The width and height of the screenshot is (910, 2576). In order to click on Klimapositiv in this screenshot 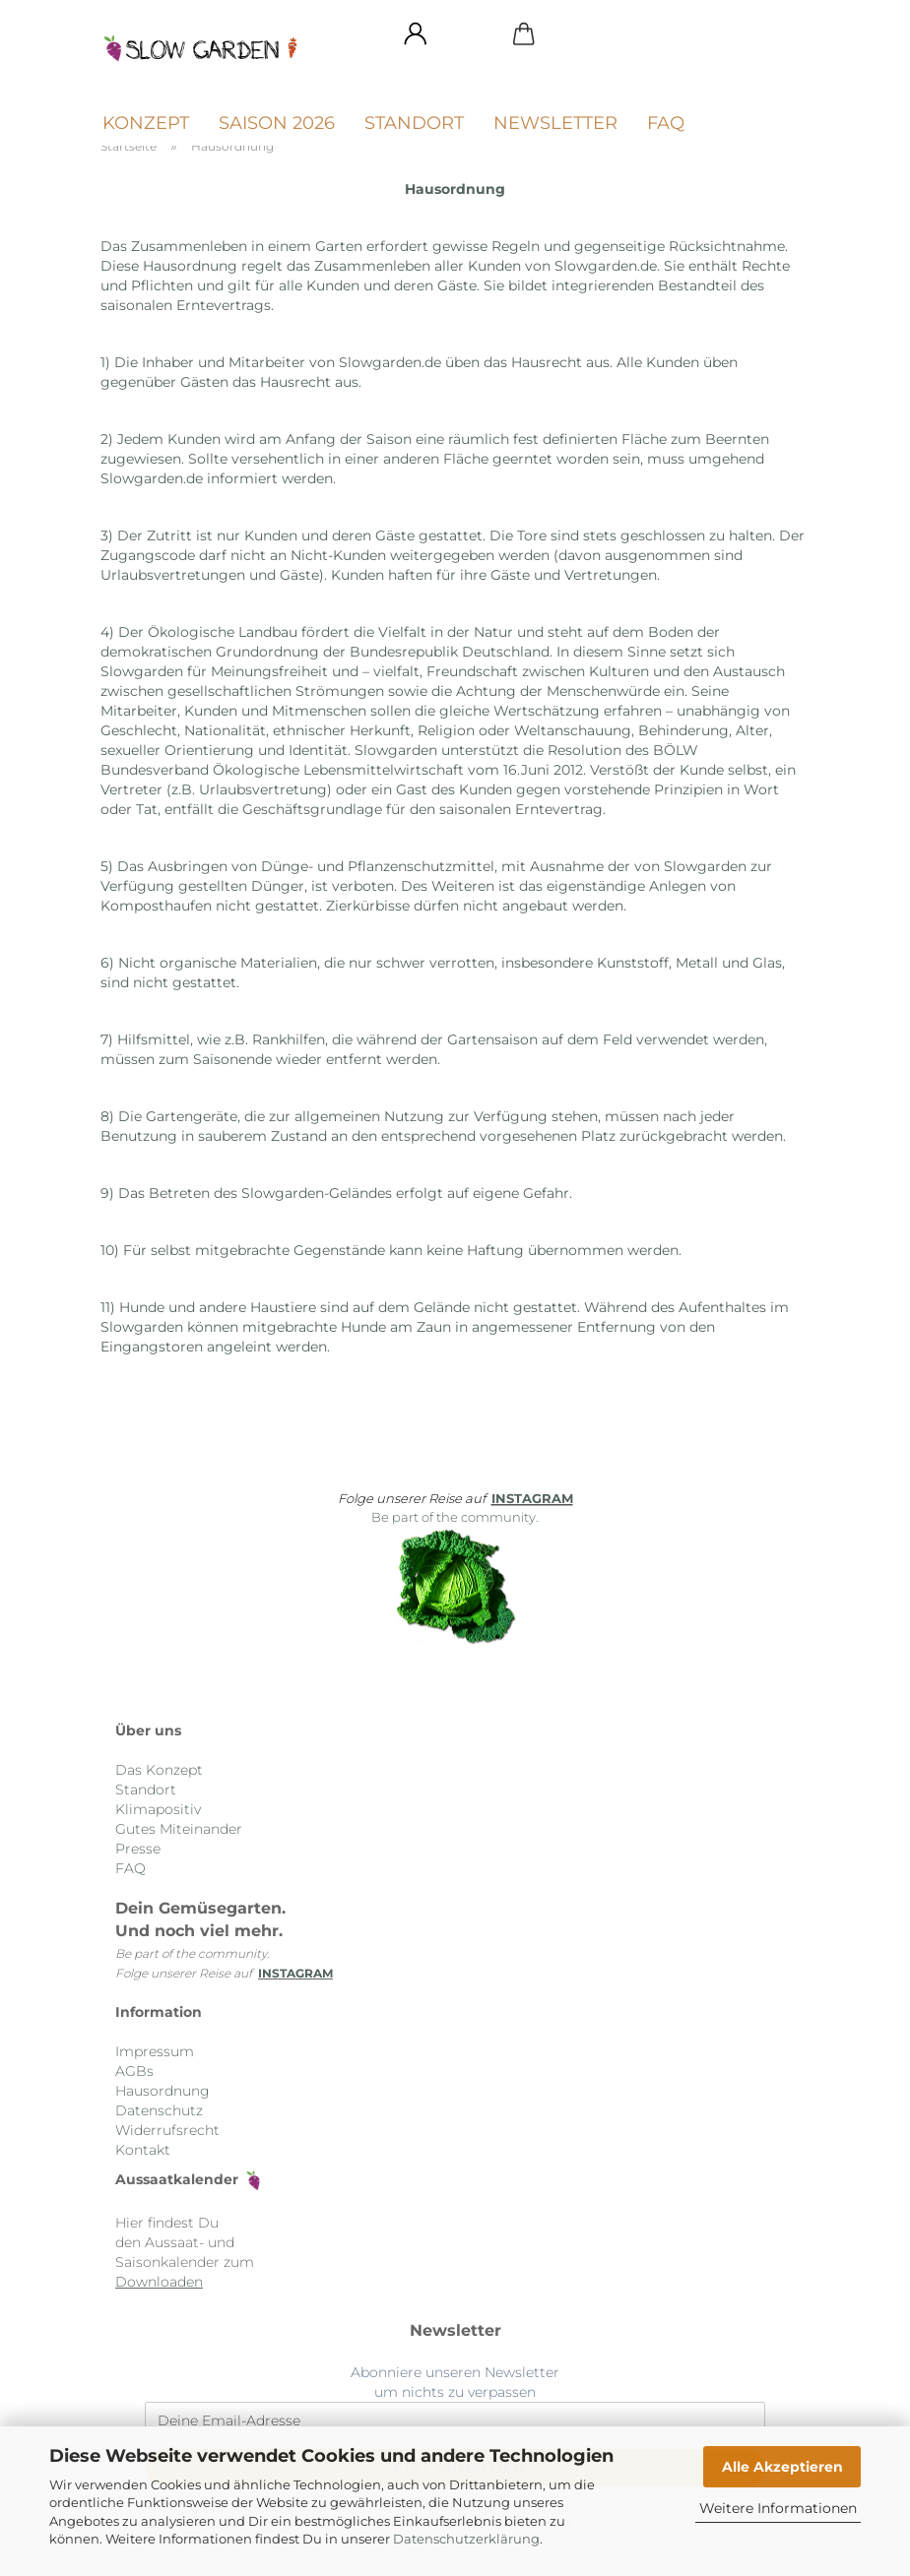, I will do `click(158, 1809)`.